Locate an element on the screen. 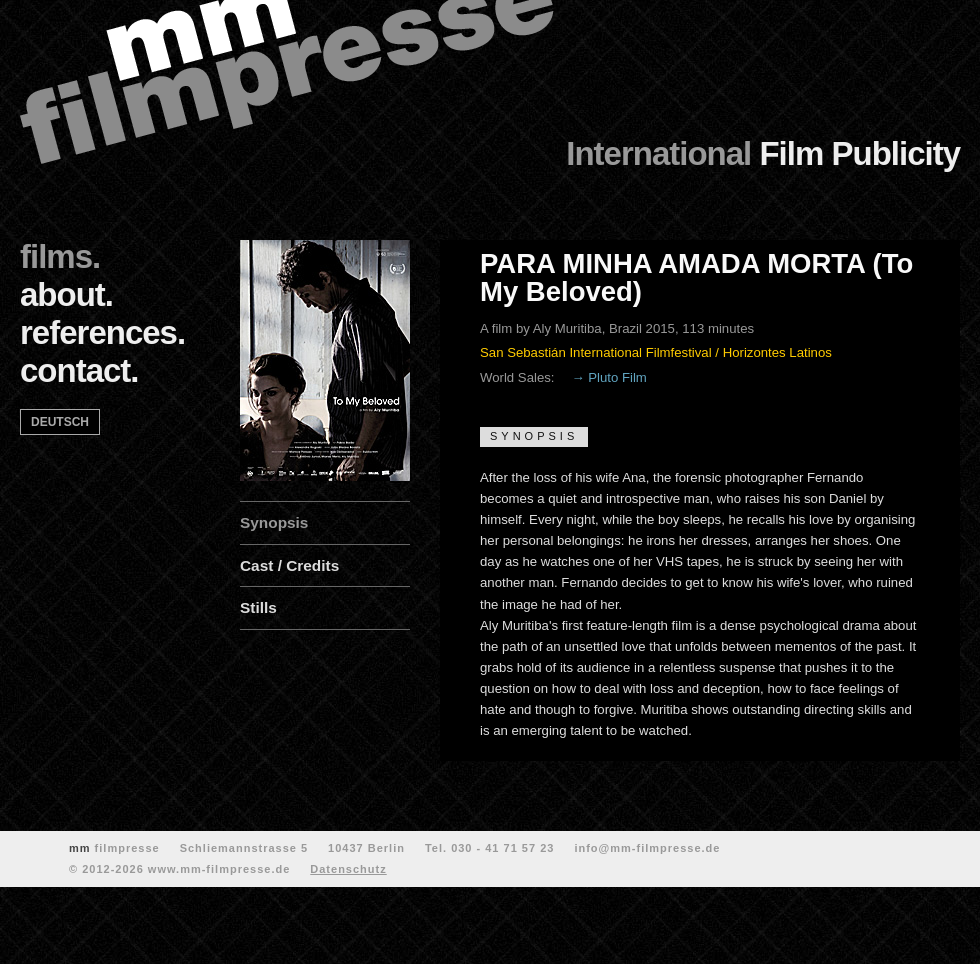  deutsch is located at coordinates (60, 422).